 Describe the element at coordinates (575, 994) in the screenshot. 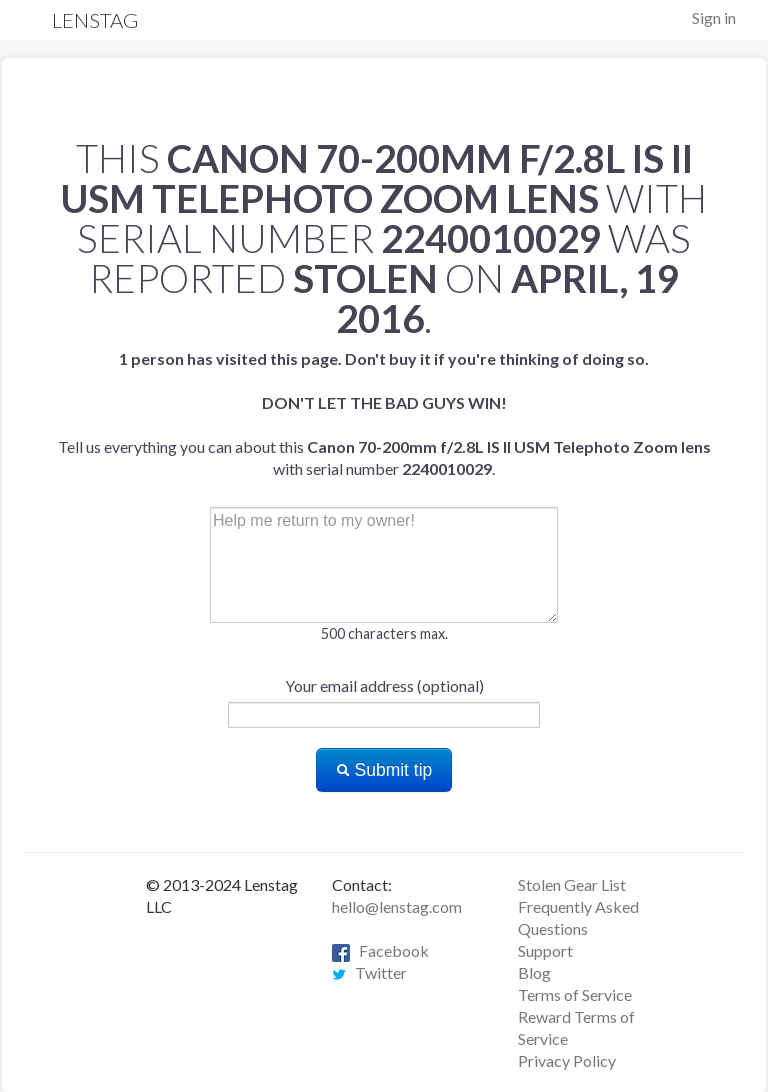

I see `Terms of Service` at that location.